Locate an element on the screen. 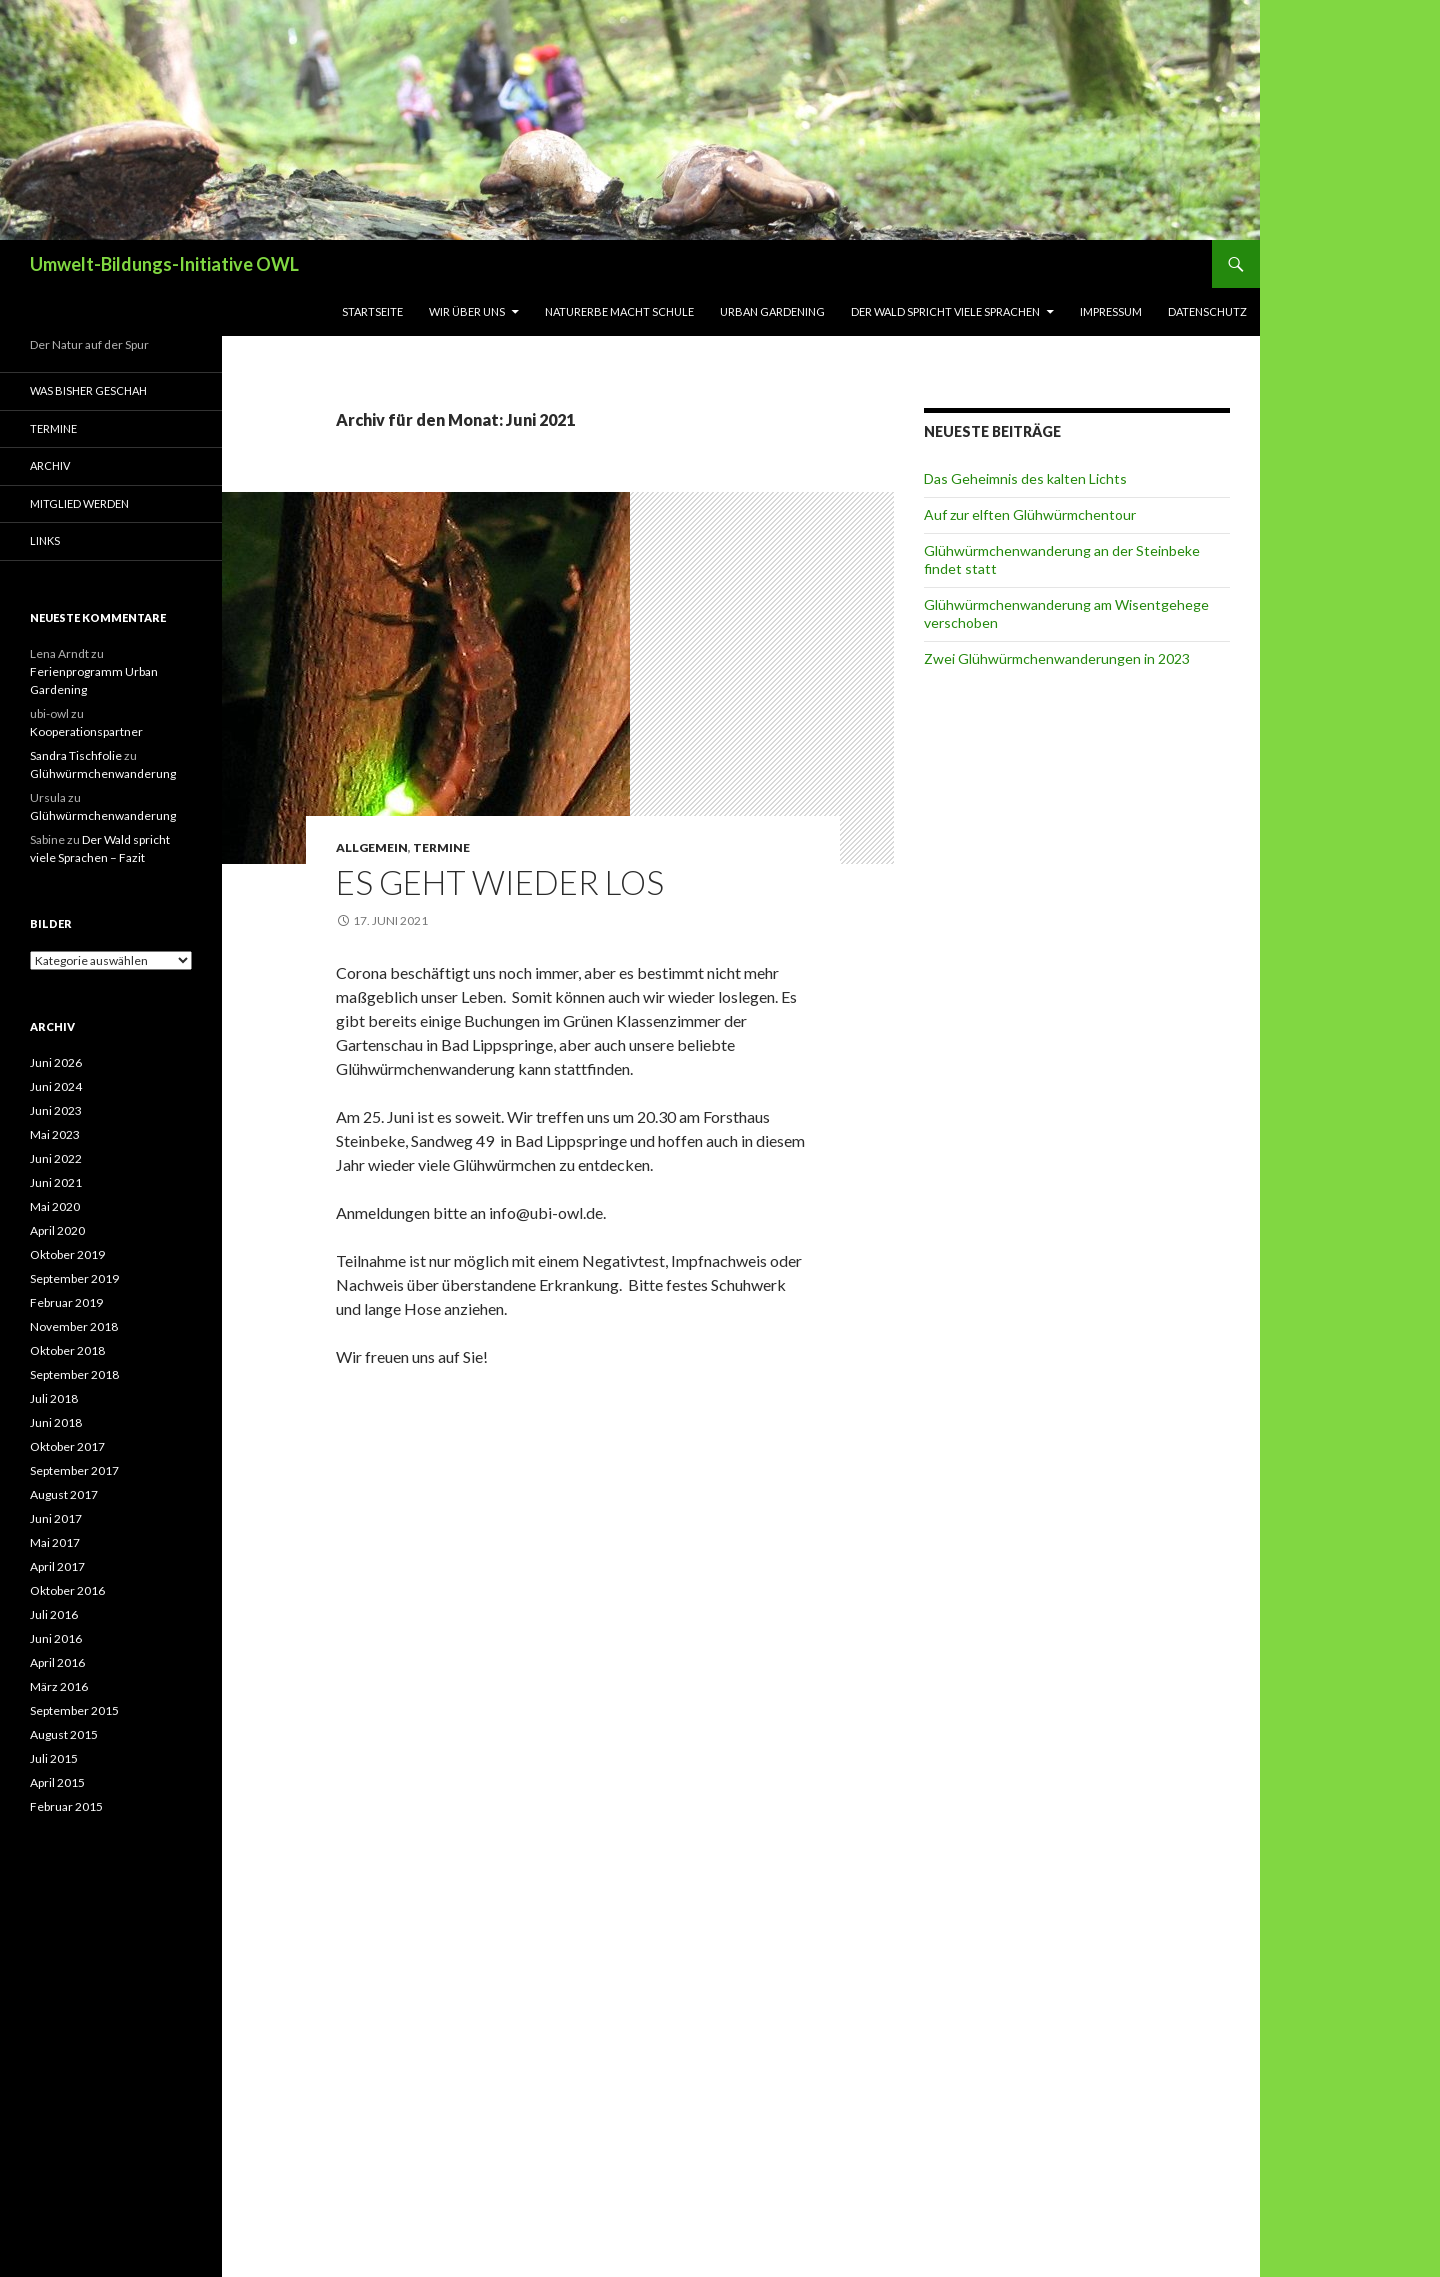  Wir über uns is located at coordinates (467, 311).